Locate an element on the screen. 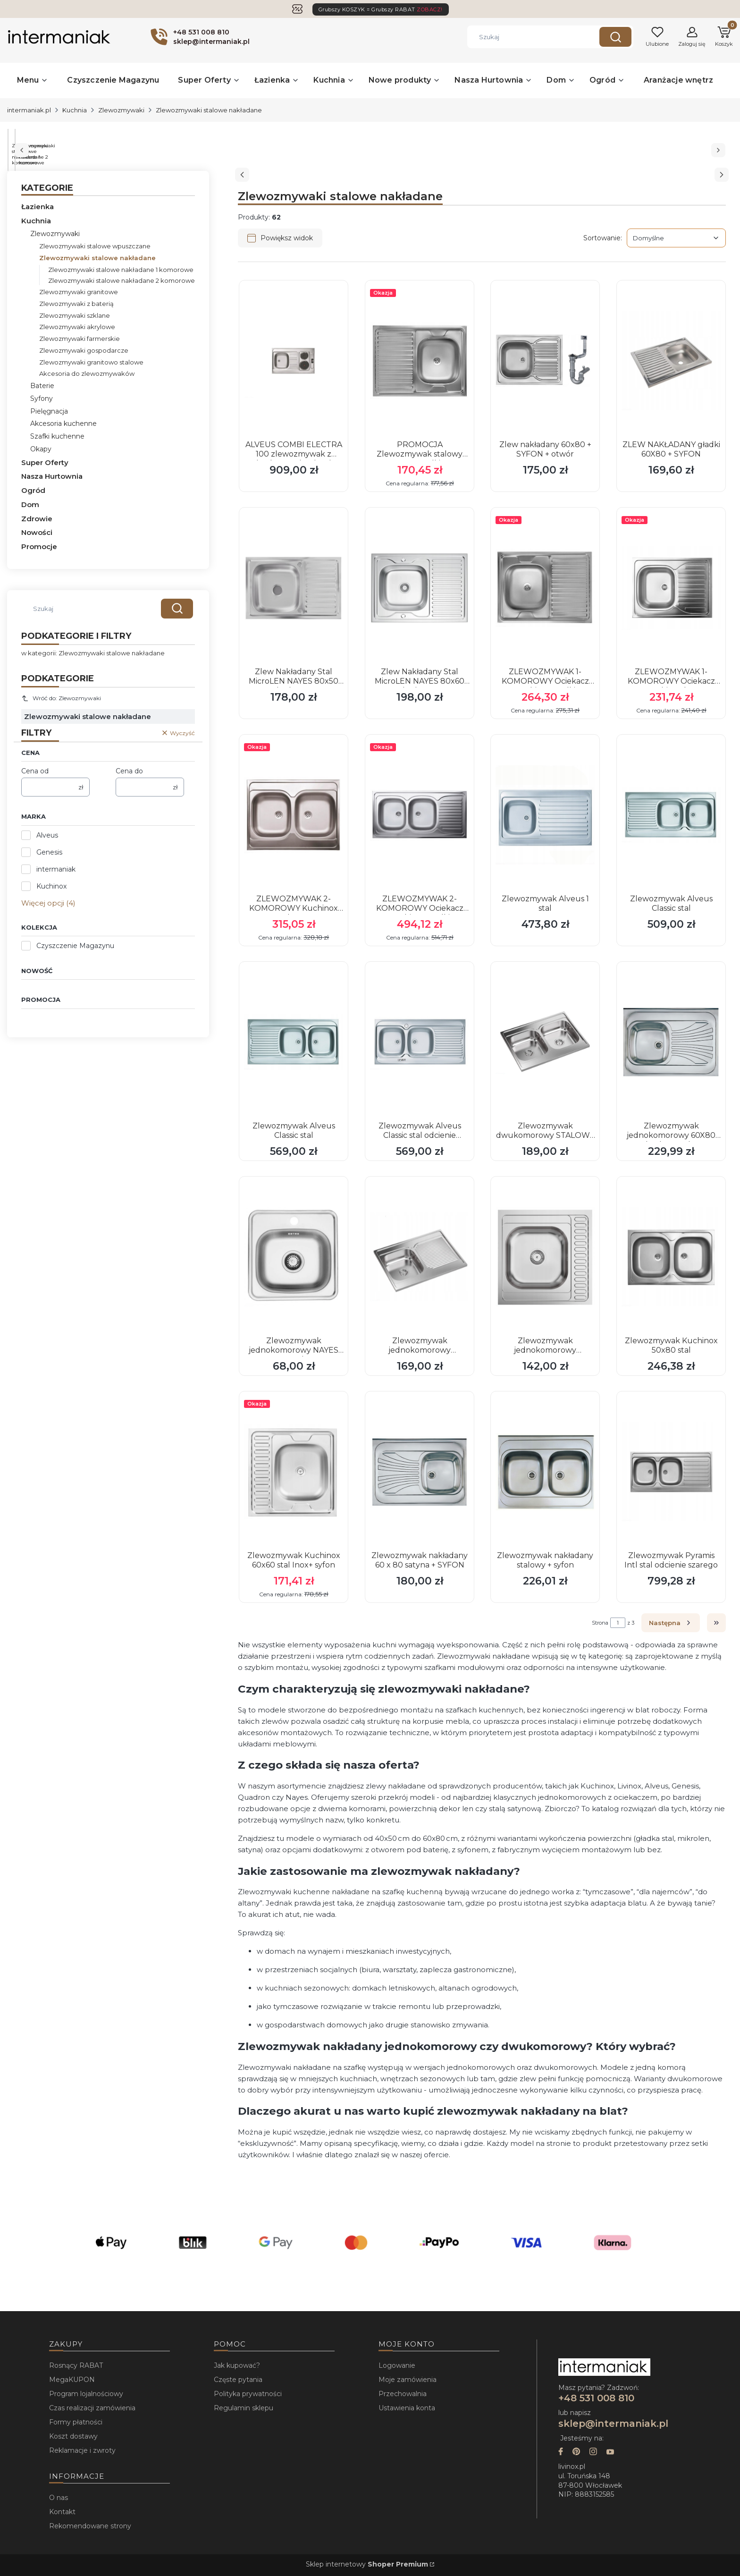  sklep@intermaniak.pl is located at coordinates (613, 2423).